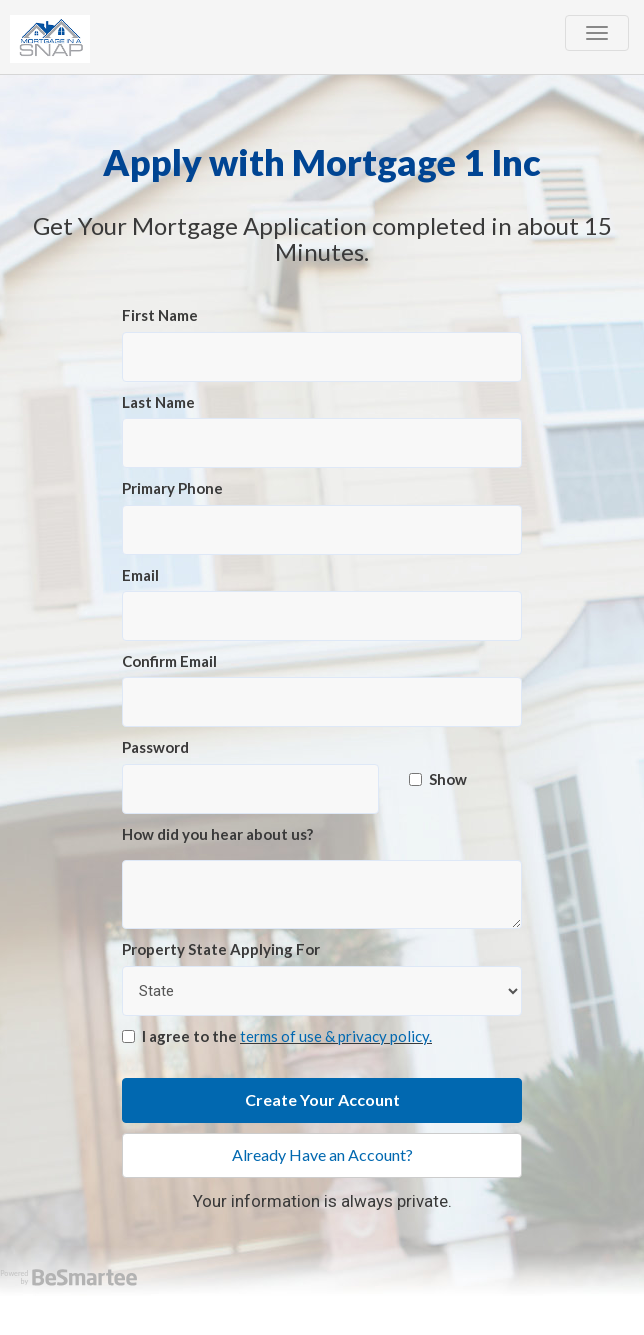  Describe the element at coordinates (217, 834) in the screenshot. I see `How did you hear about us?` at that location.